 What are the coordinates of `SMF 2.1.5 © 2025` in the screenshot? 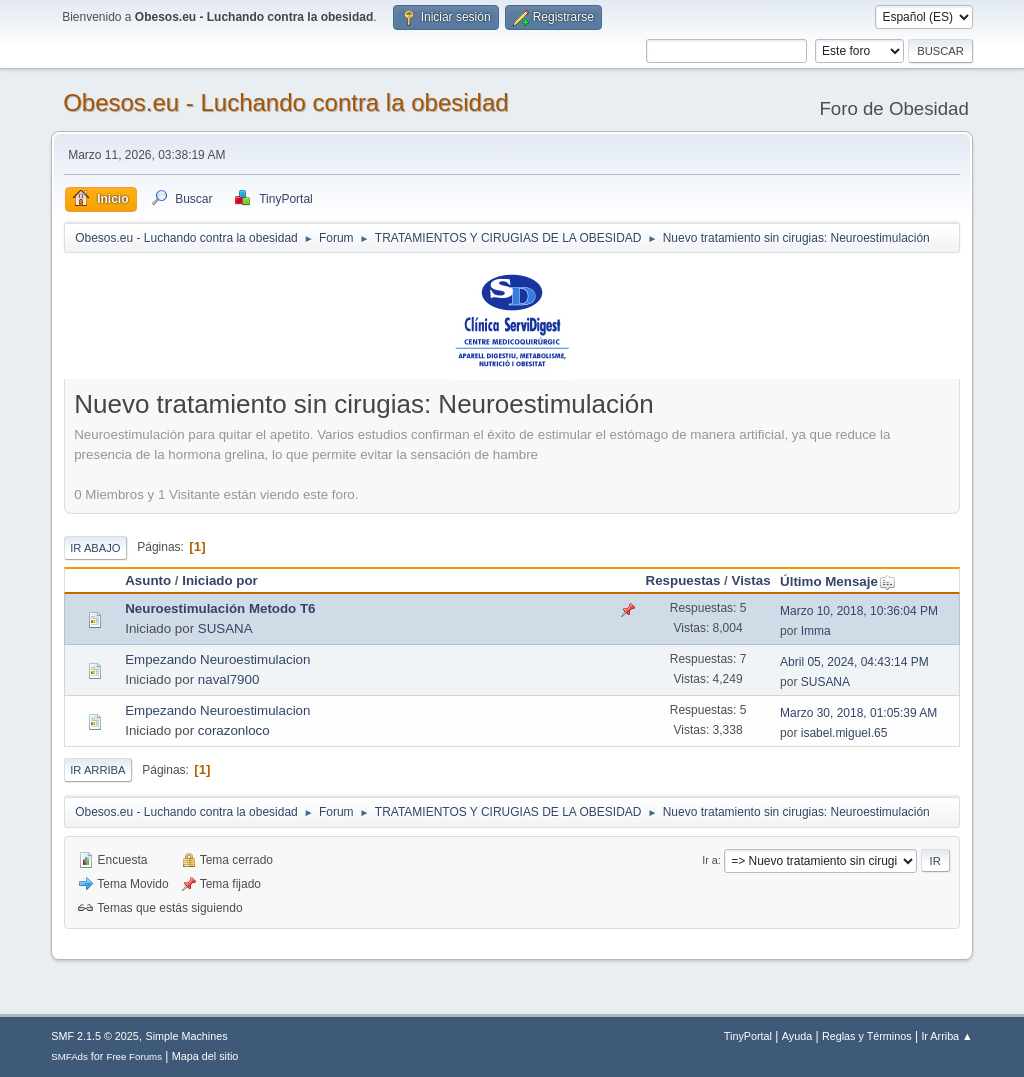 It's located at (95, 1036).